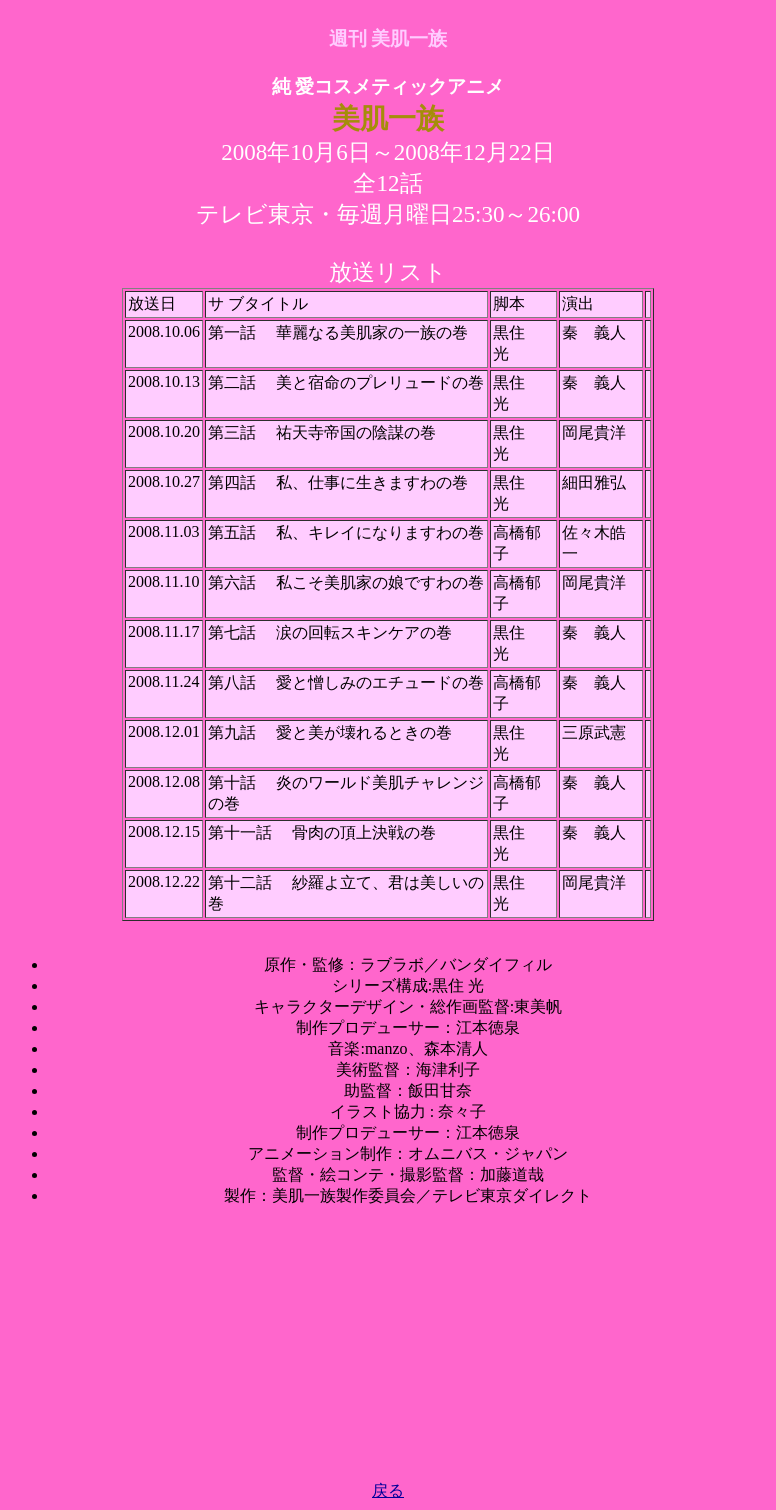 This screenshot has width=776, height=1510. What do you see at coordinates (388, 1490) in the screenshot?
I see `戻る` at bounding box center [388, 1490].